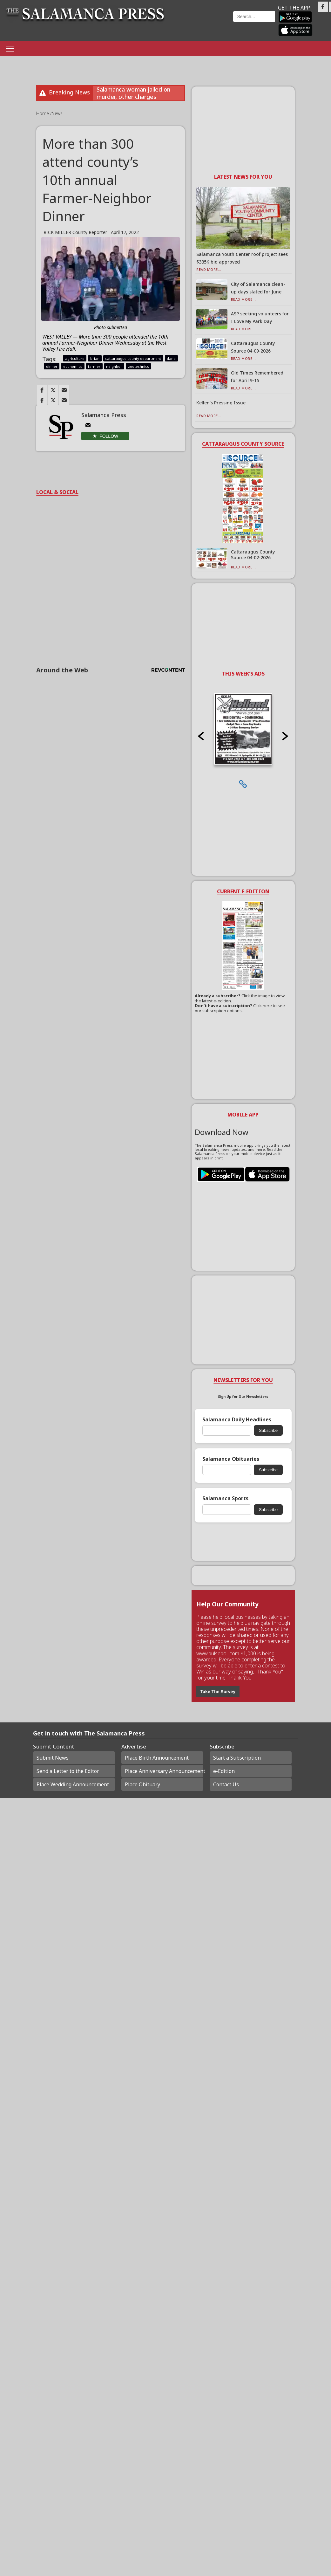  I want to click on agriculture, so click(74, 358).